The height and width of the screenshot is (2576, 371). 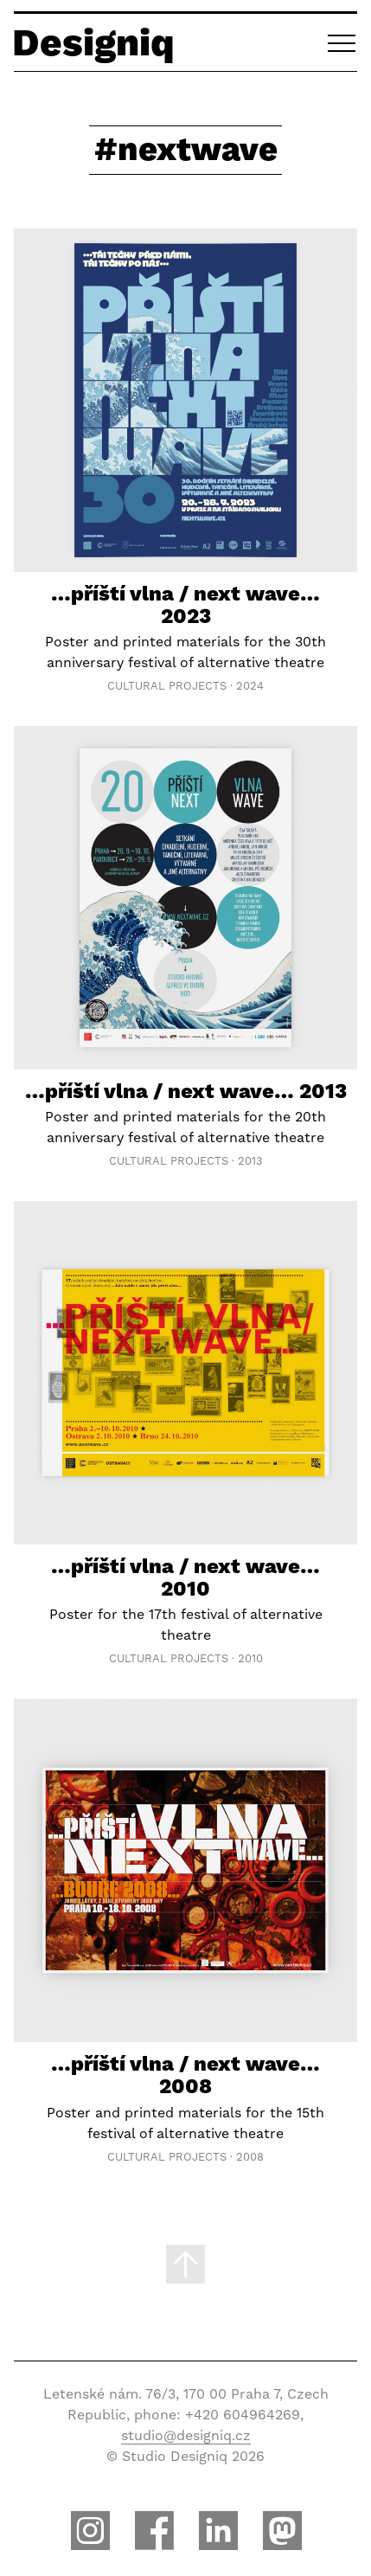 What do you see at coordinates (186, 2435) in the screenshot?
I see `studio@designiq.cz` at bounding box center [186, 2435].